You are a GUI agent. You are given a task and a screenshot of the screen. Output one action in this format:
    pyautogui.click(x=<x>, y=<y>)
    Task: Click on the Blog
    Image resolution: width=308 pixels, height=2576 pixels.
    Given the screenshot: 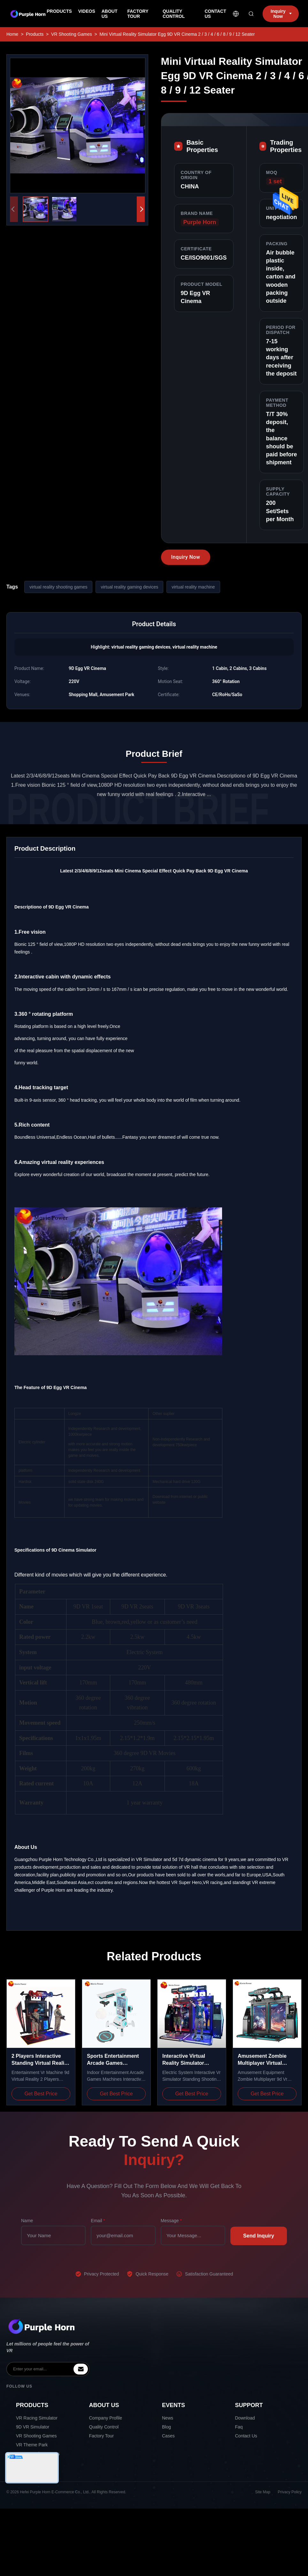 What is the action you would take?
    pyautogui.click(x=166, y=2426)
    